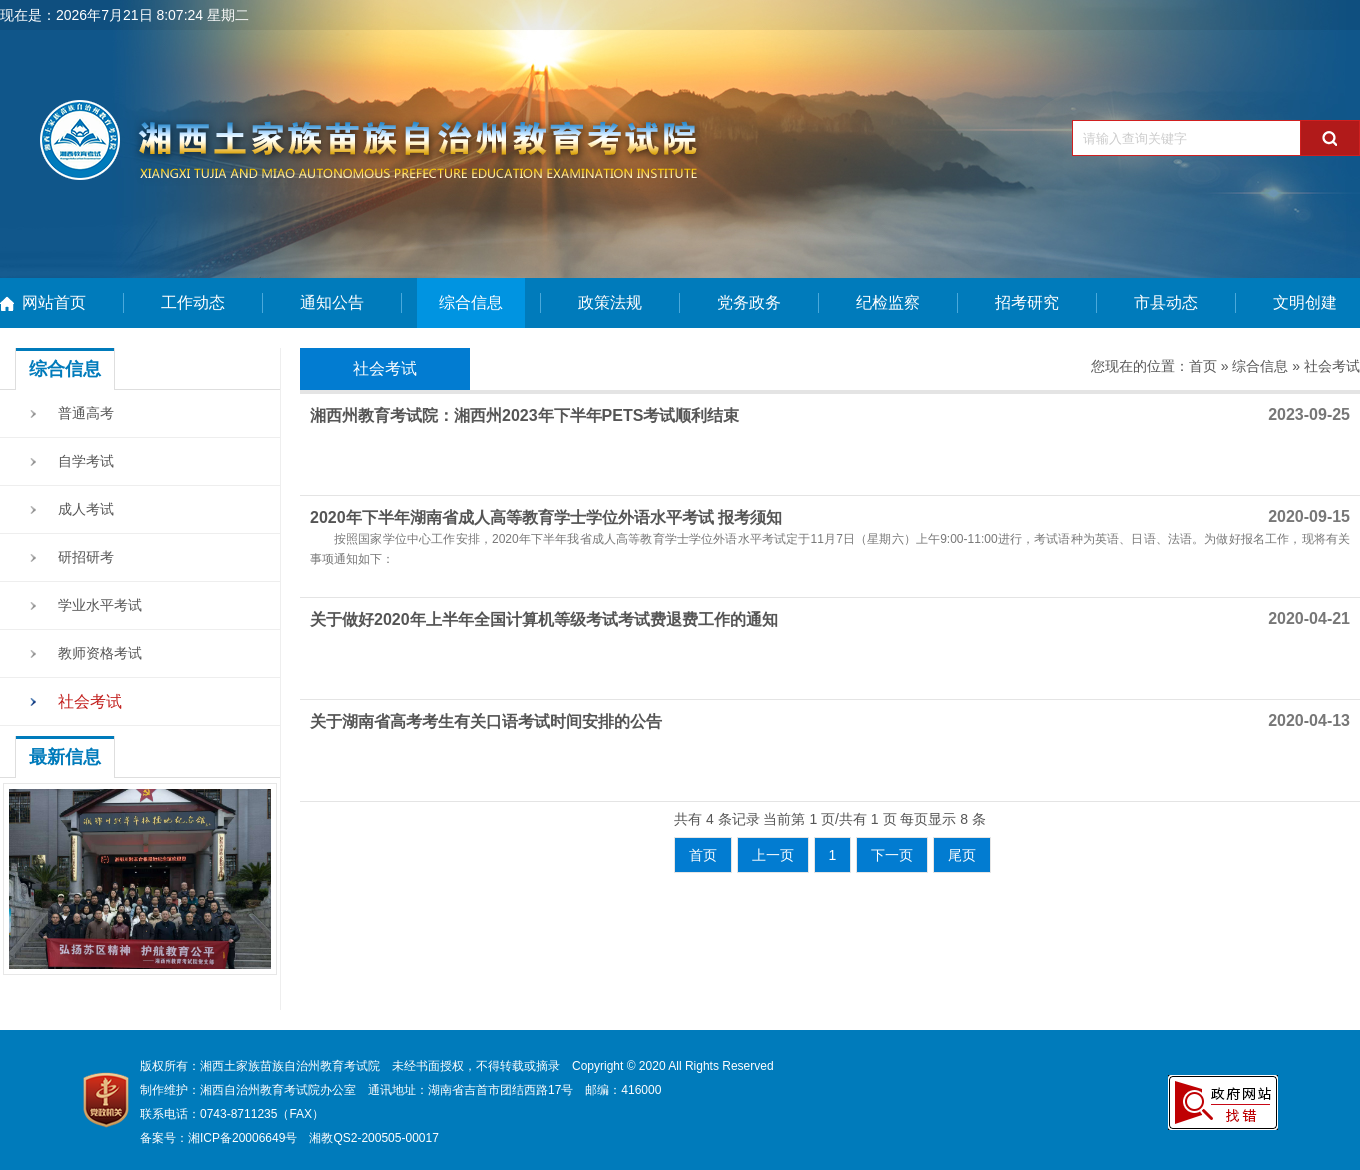  Describe the element at coordinates (193, 302) in the screenshot. I see `工作动态` at that location.